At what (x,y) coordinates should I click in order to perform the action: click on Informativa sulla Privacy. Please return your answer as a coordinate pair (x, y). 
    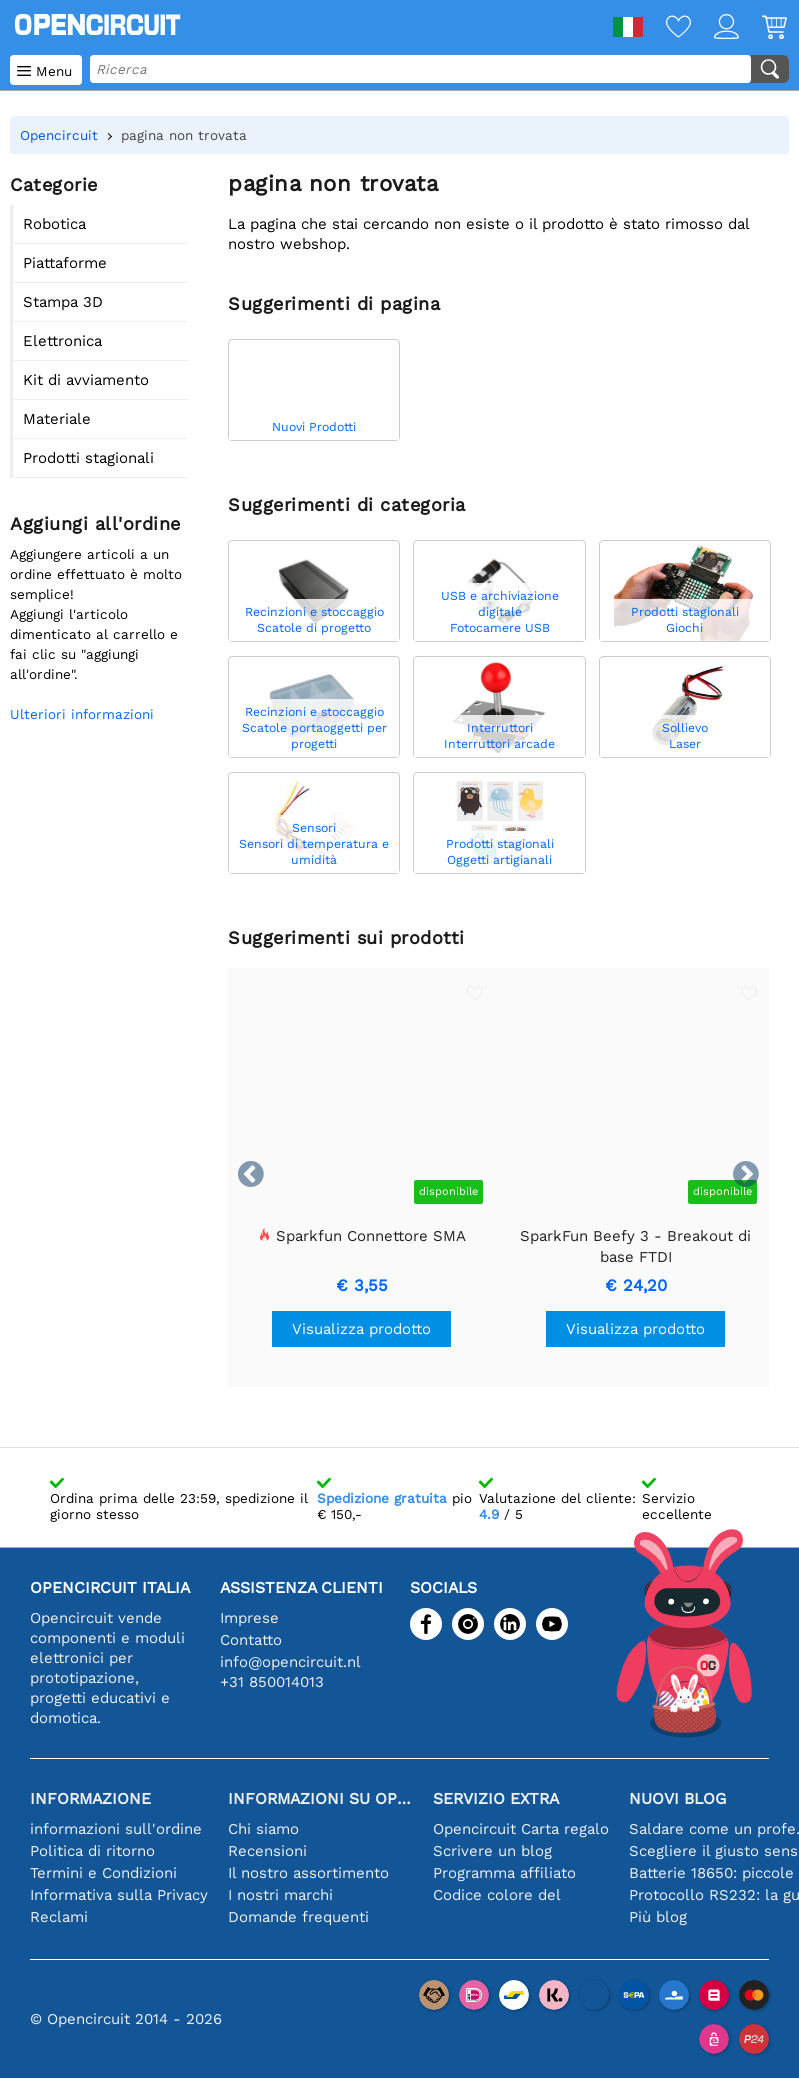
    Looking at the image, I should click on (119, 1895).